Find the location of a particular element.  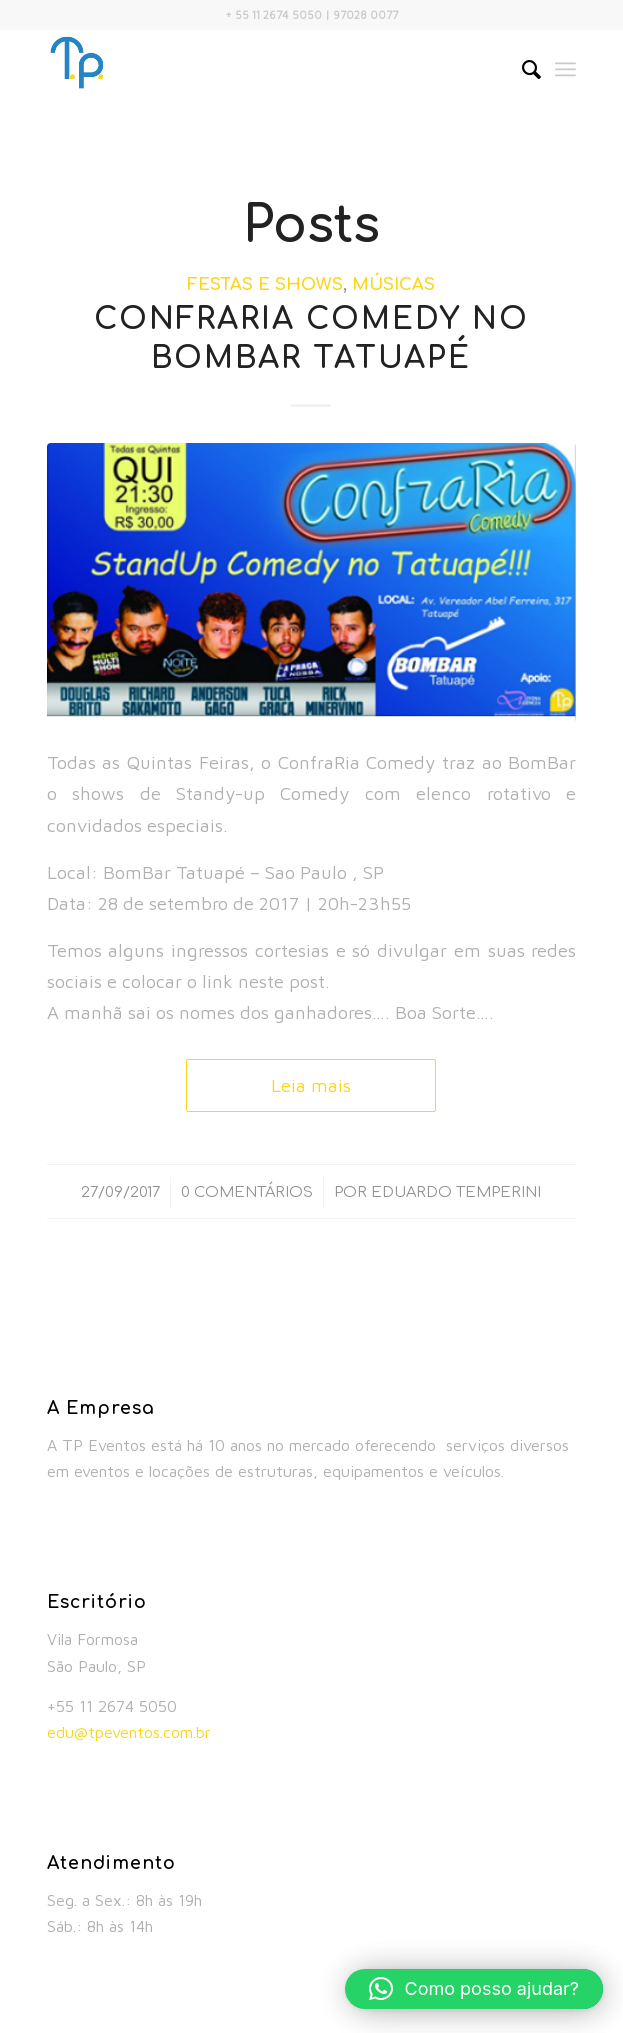

Festas e Shows is located at coordinates (265, 284).